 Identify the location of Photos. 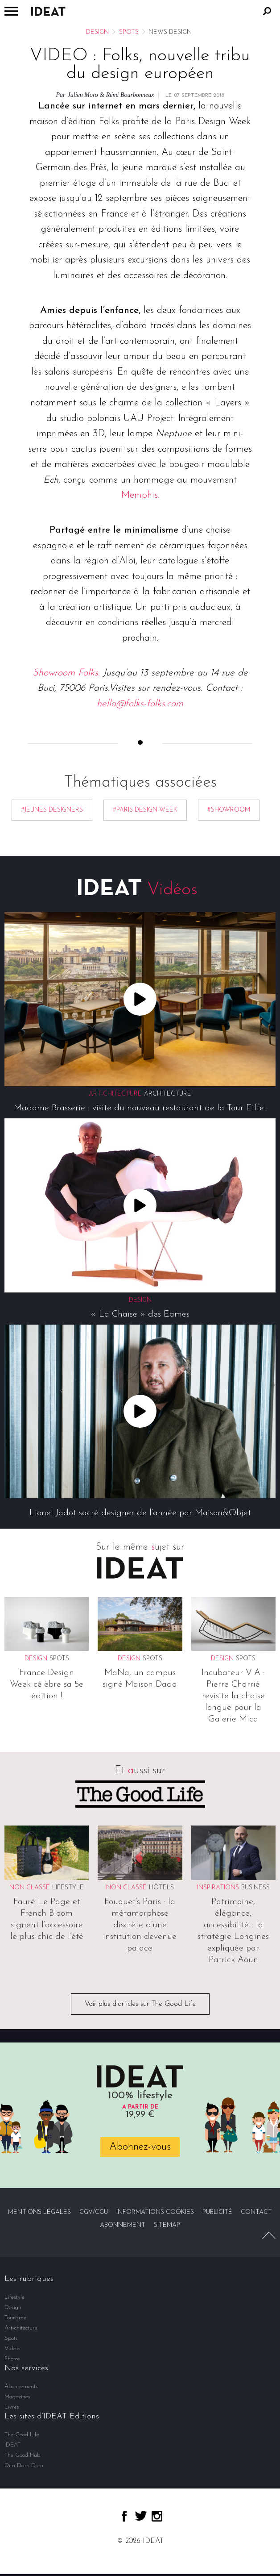
(12, 2359).